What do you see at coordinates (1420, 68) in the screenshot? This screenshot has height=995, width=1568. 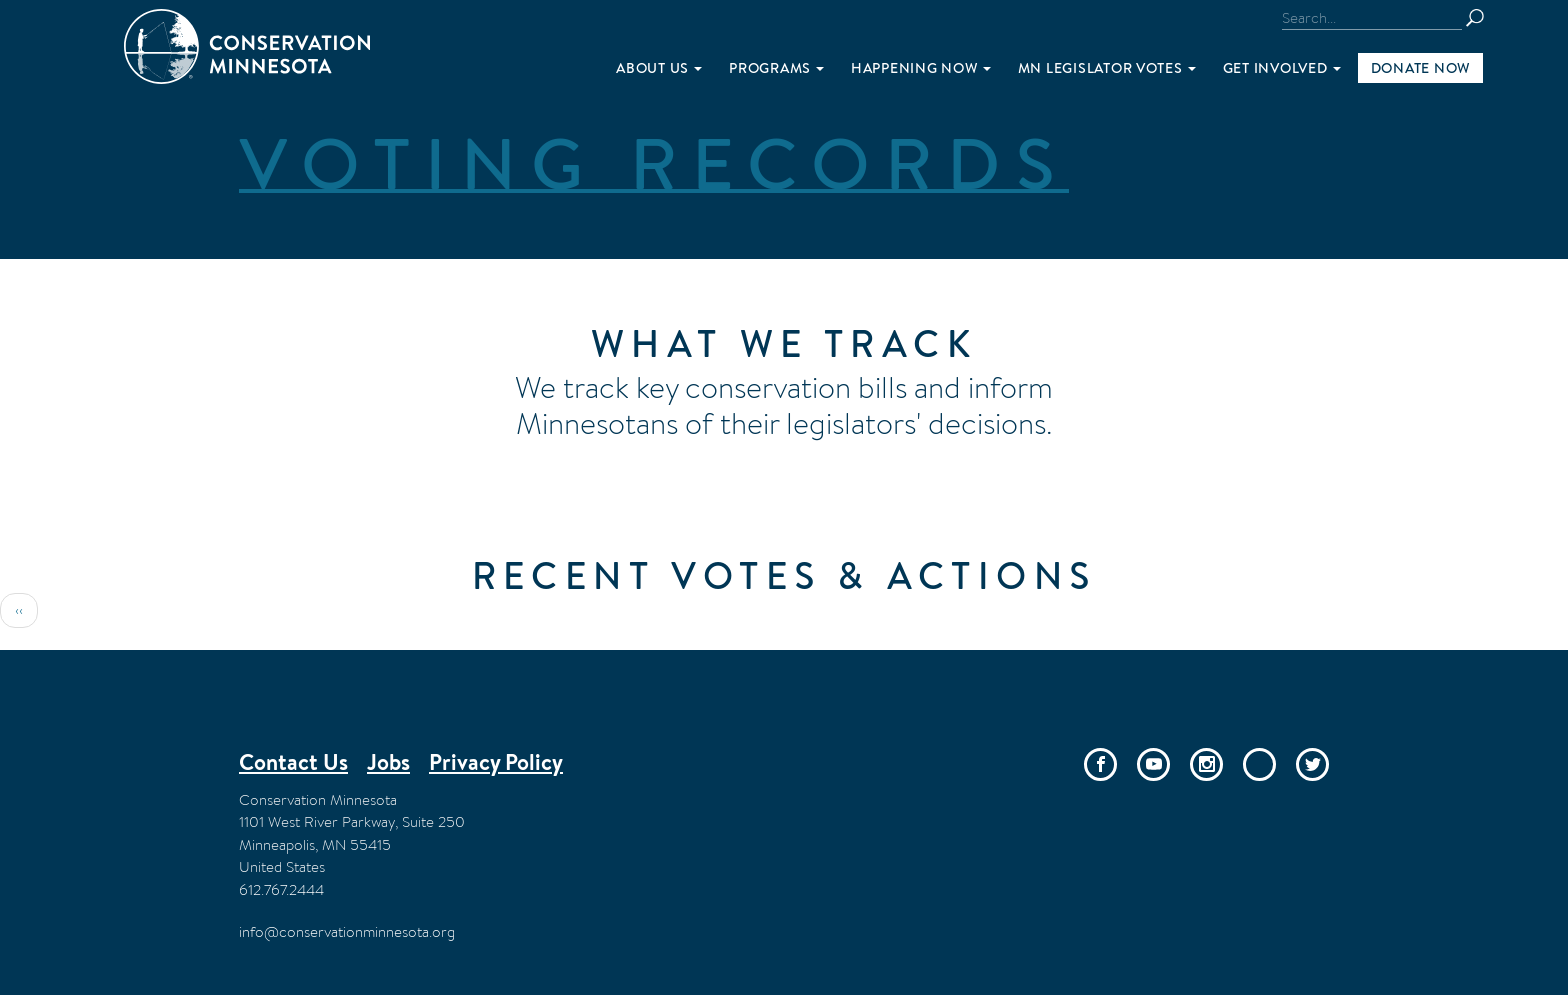 I see `Donate Now` at bounding box center [1420, 68].